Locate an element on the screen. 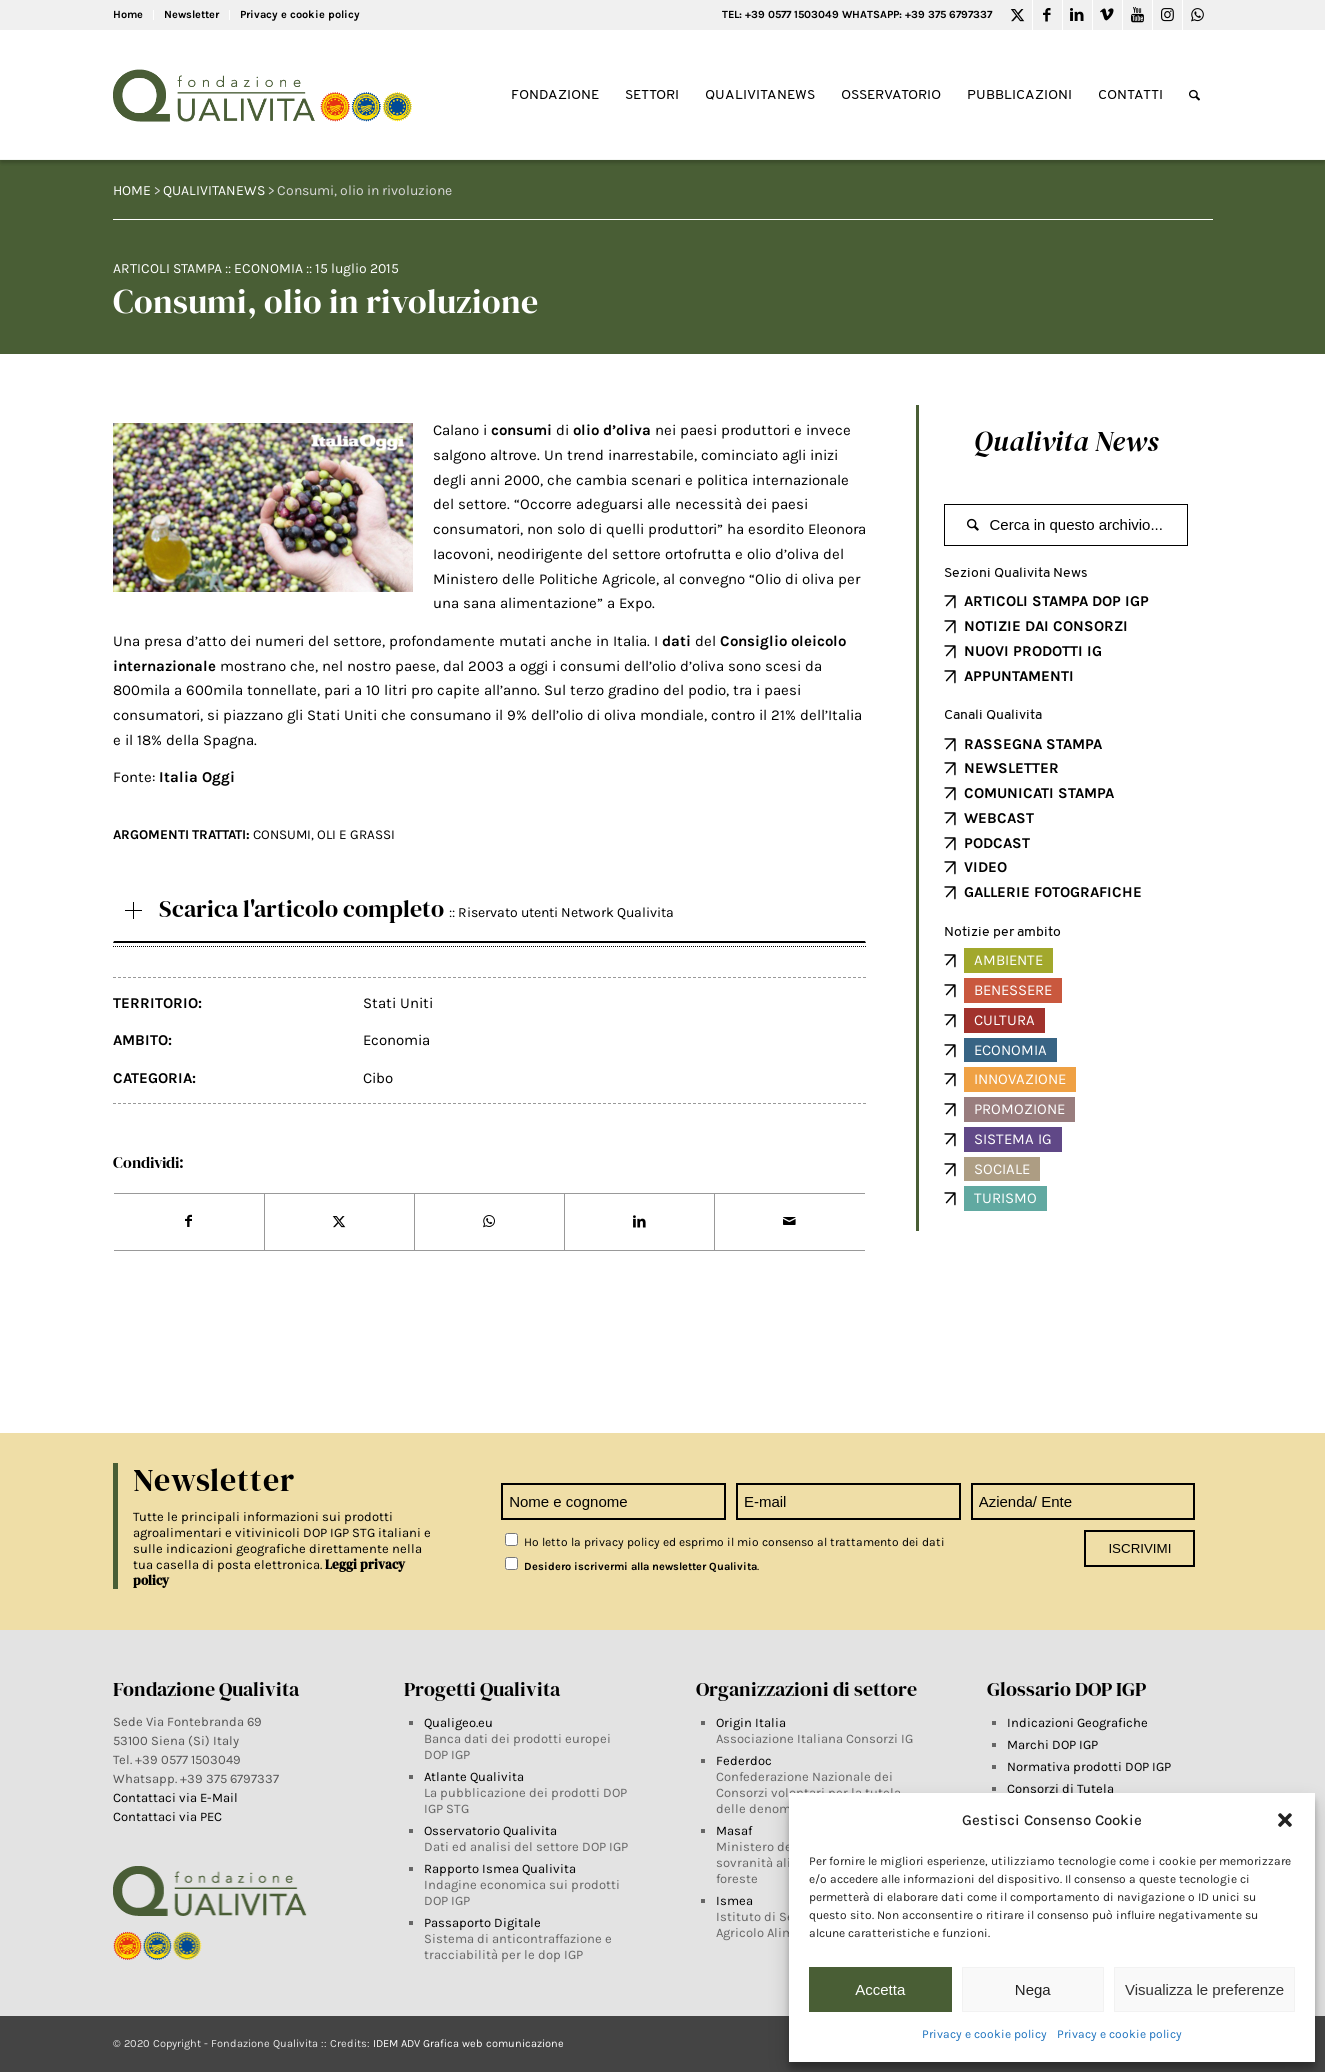  IDEM ADV Grafica web comunicazione is located at coordinates (468, 2043).